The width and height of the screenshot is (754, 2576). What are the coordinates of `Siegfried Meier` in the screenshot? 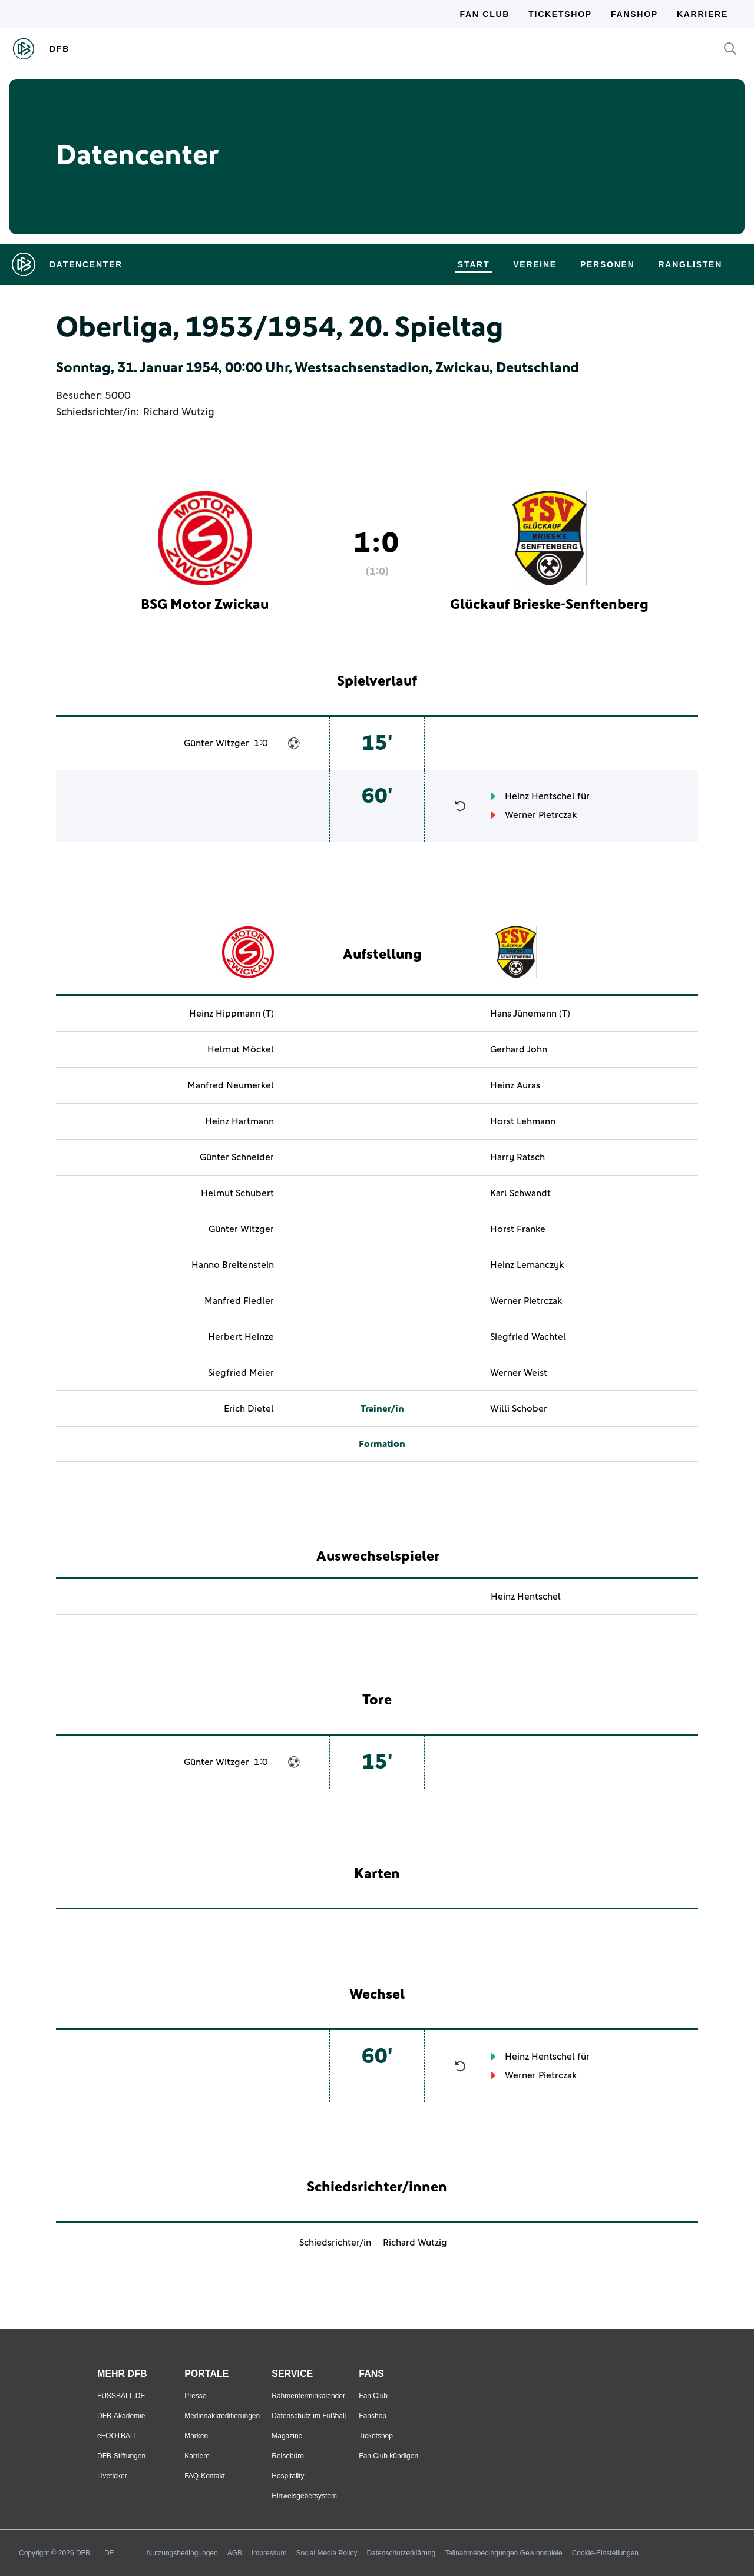 It's located at (241, 1373).